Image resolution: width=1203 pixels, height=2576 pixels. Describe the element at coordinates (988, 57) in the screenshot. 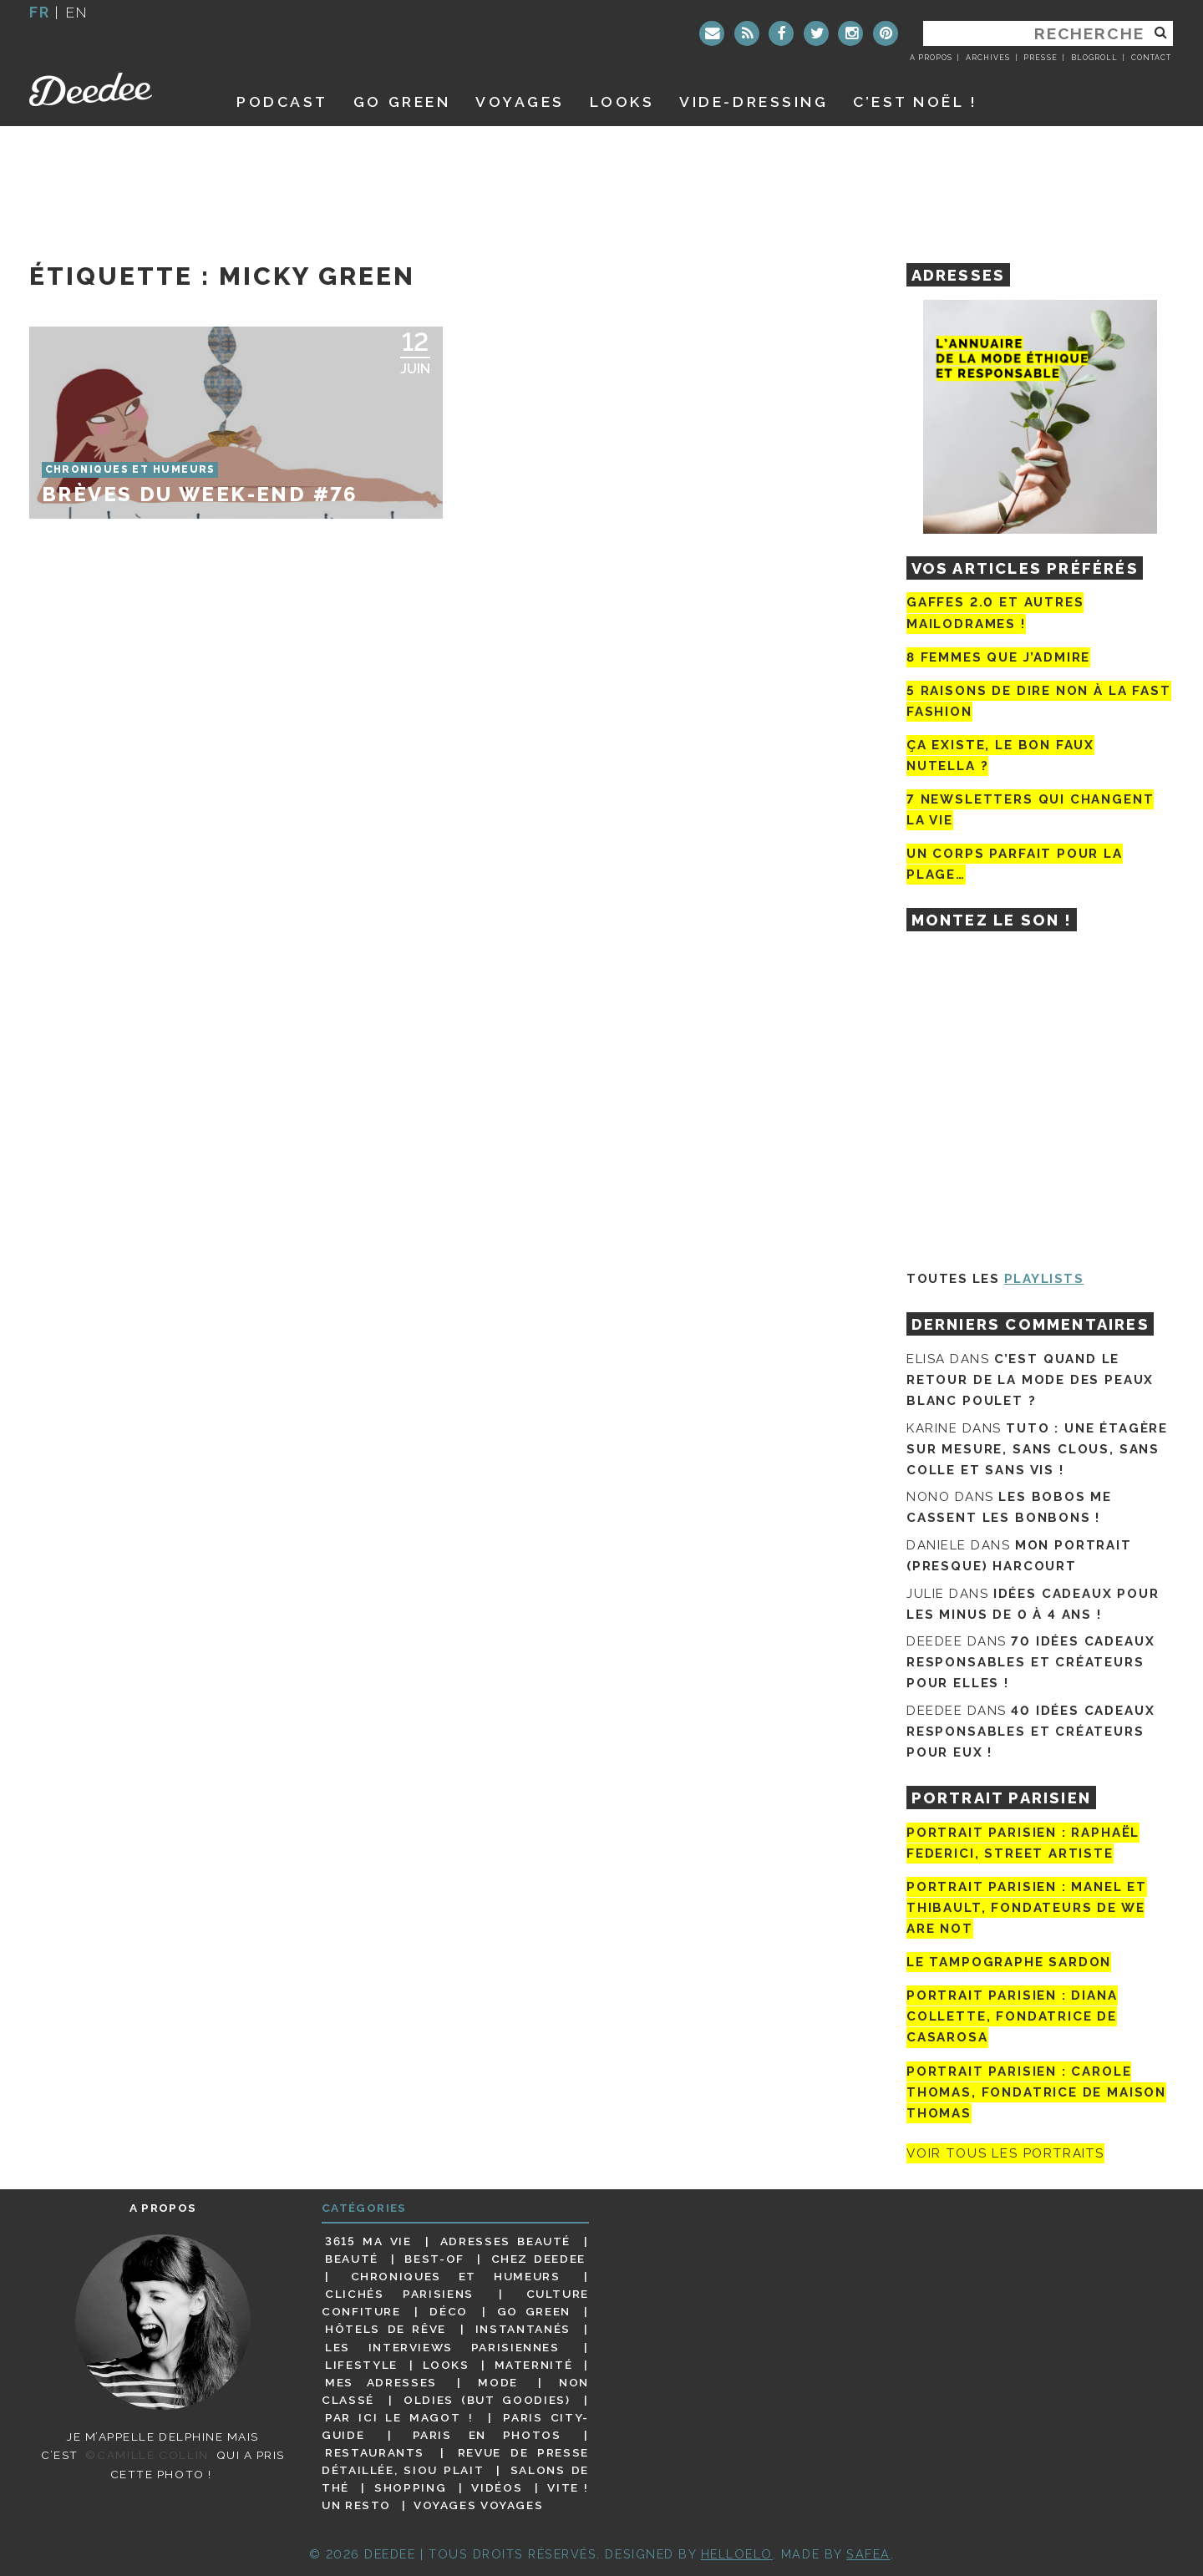

I see `Archives` at that location.